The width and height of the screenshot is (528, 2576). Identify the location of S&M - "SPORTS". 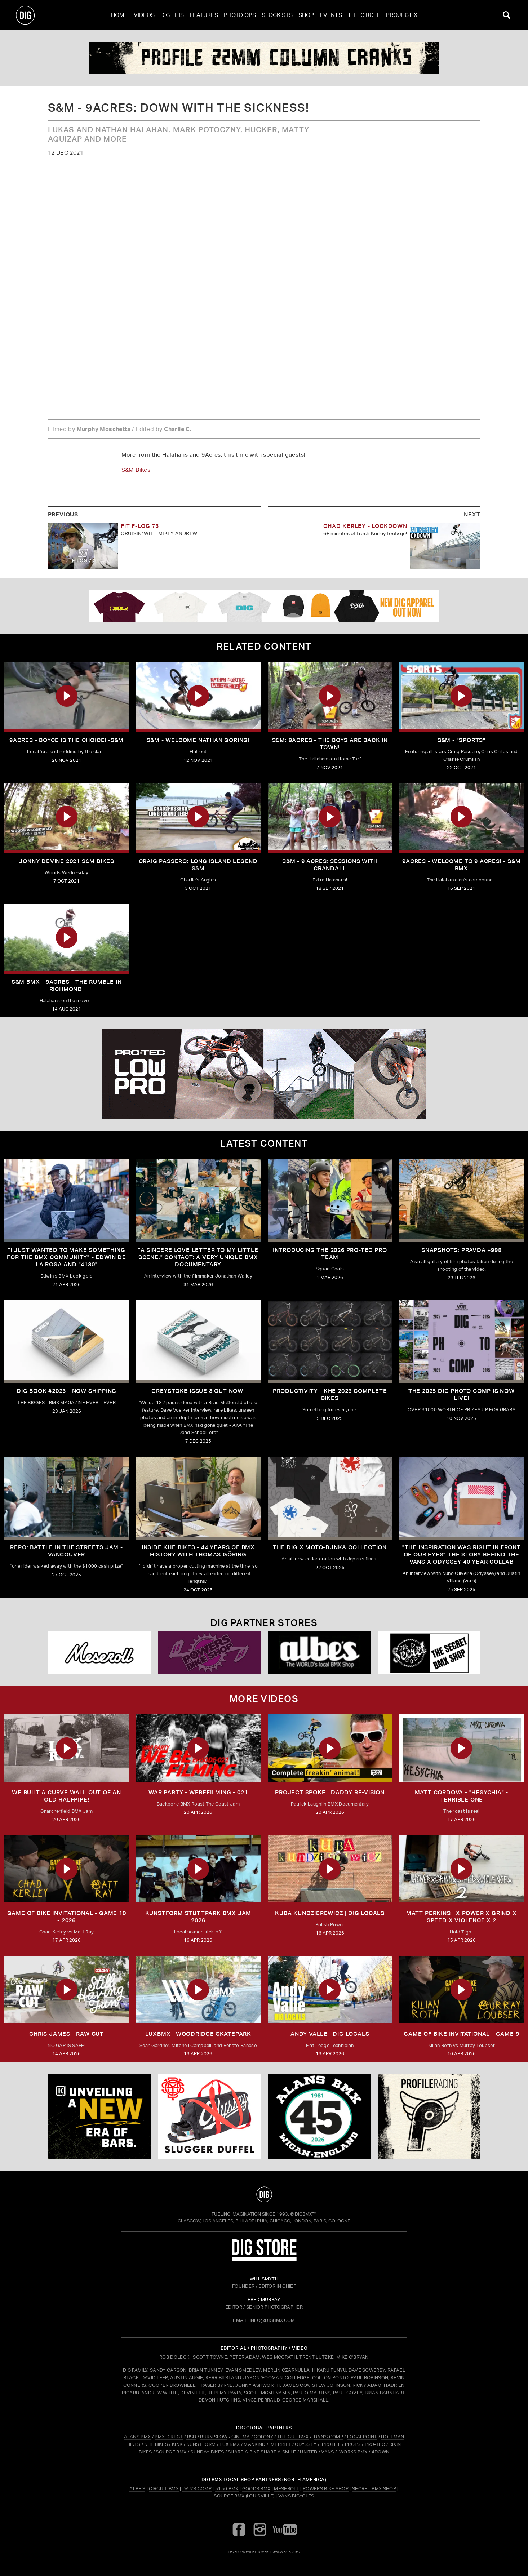
(461, 740).